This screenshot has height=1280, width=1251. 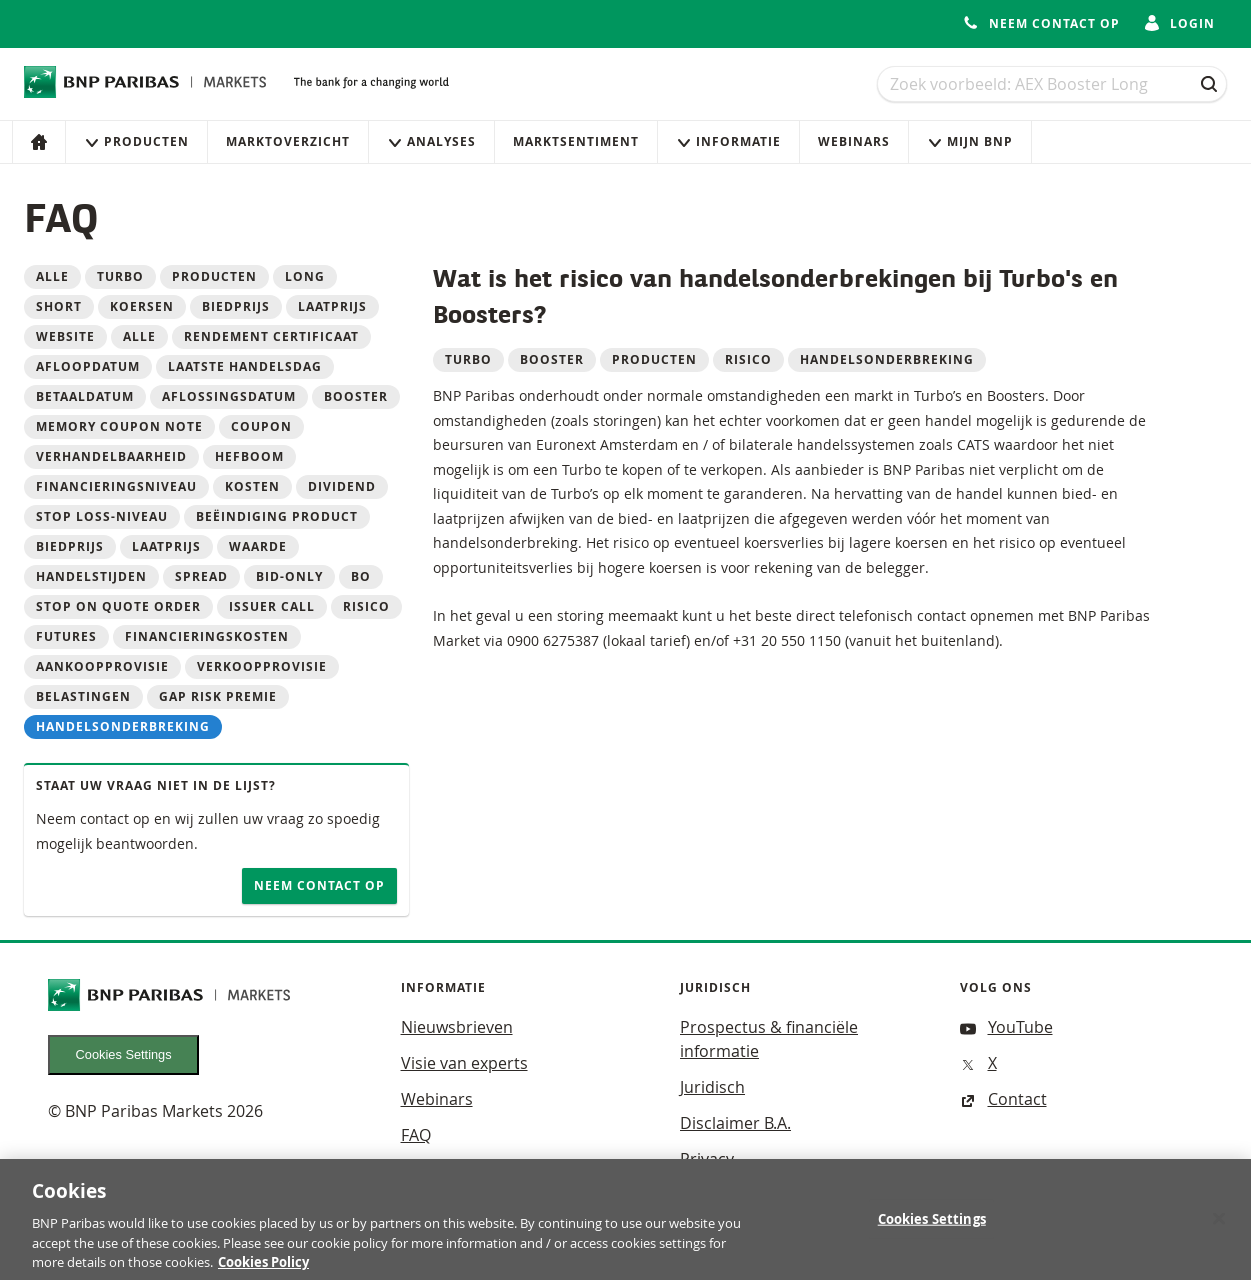 I want to click on Beëindiging product, so click(x=277, y=516).